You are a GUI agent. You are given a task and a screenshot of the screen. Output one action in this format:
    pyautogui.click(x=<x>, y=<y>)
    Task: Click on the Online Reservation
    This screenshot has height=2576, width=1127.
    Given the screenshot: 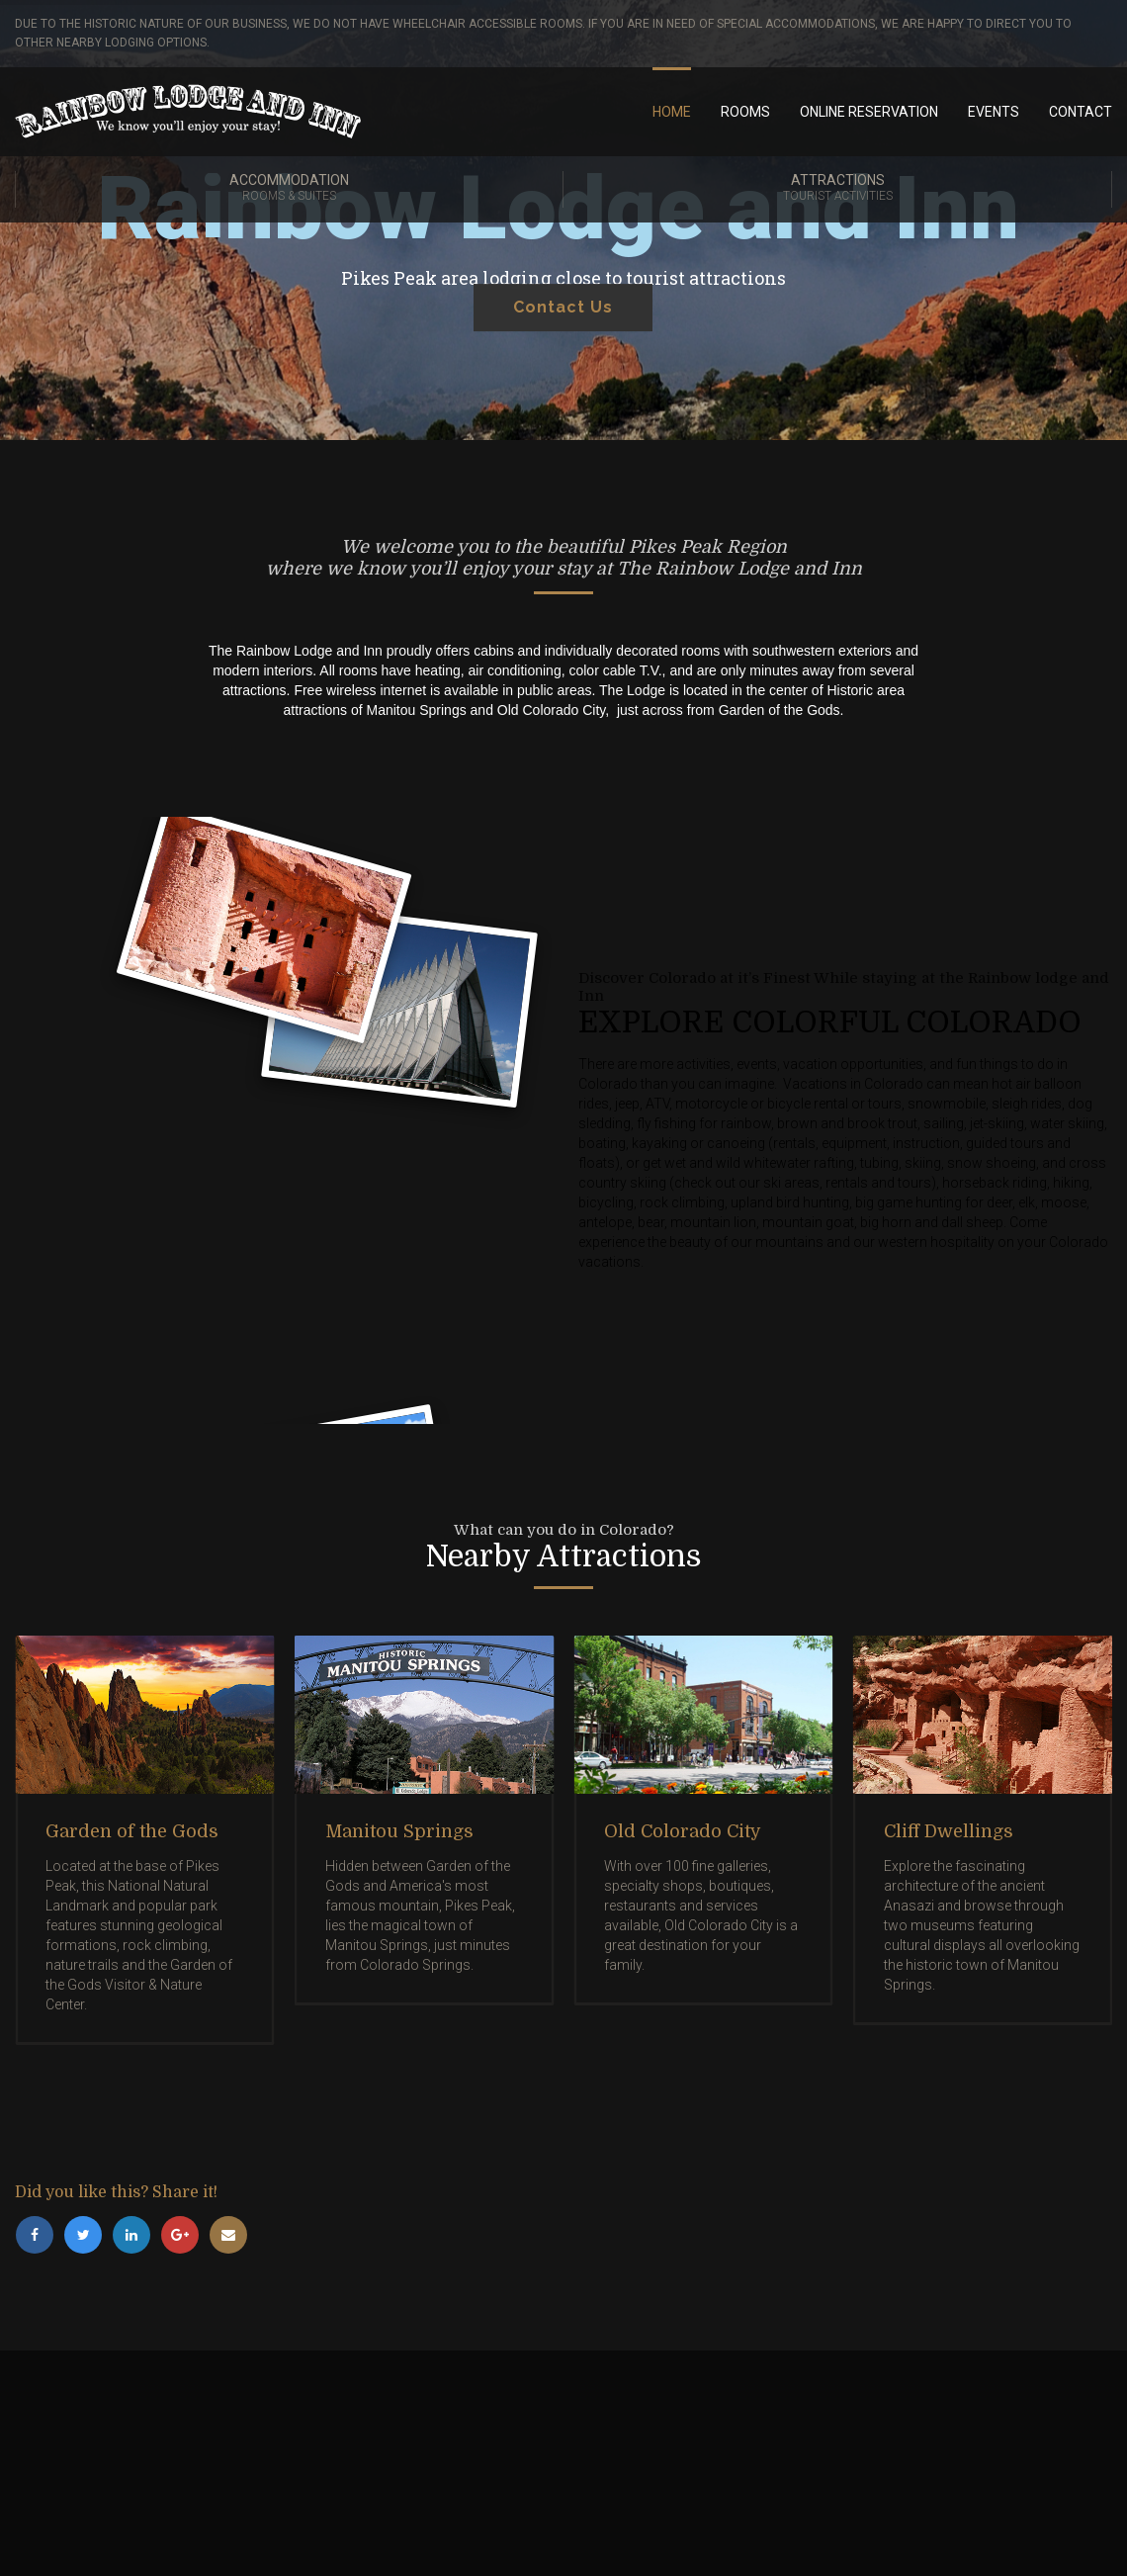 What is the action you would take?
    pyautogui.click(x=869, y=112)
    